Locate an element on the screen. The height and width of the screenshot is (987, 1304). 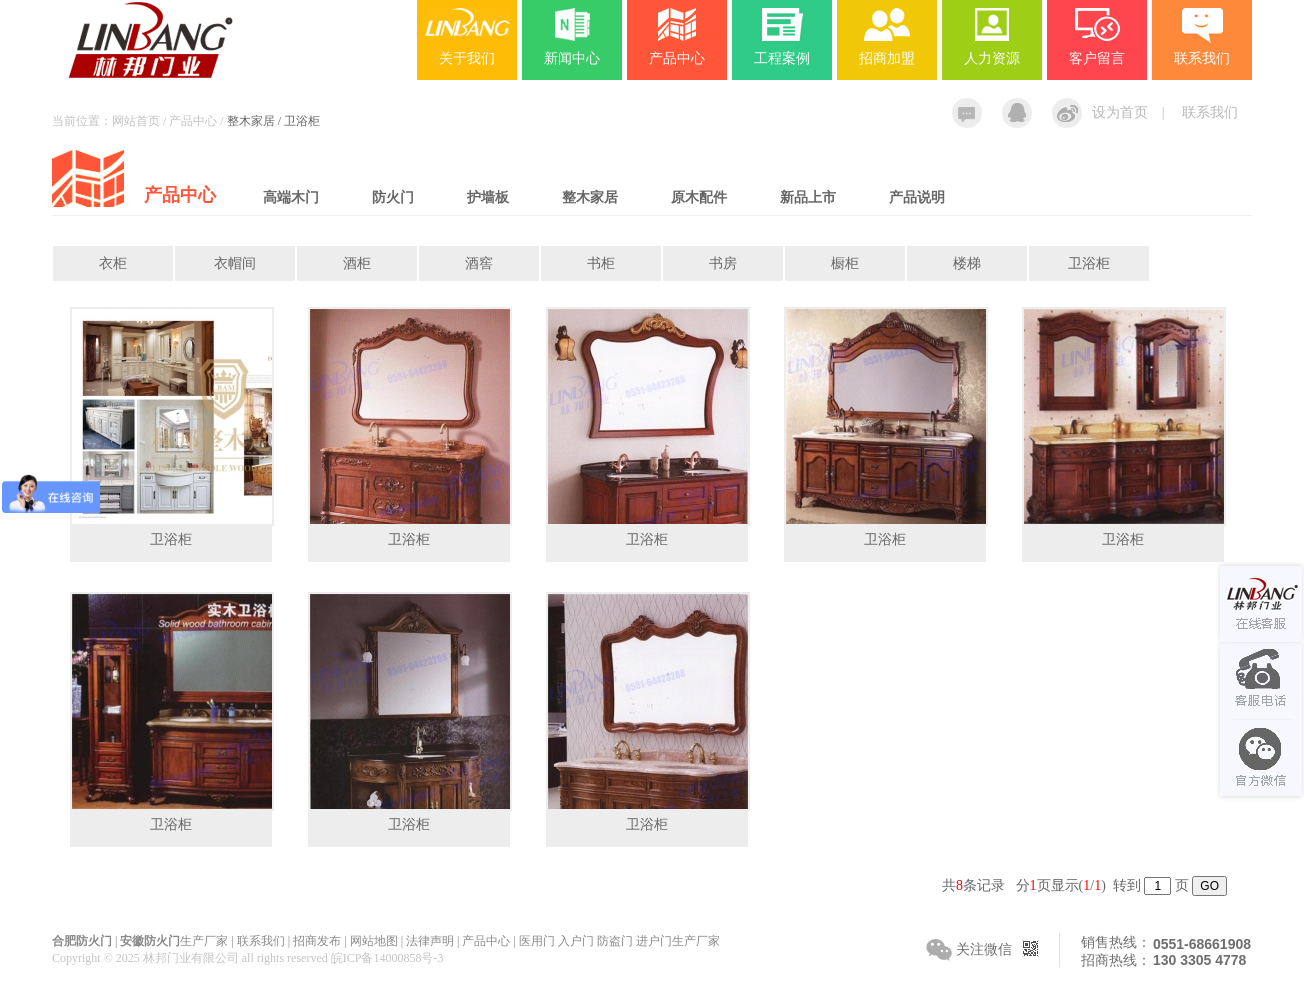
网站首页 is located at coordinates (136, 121).